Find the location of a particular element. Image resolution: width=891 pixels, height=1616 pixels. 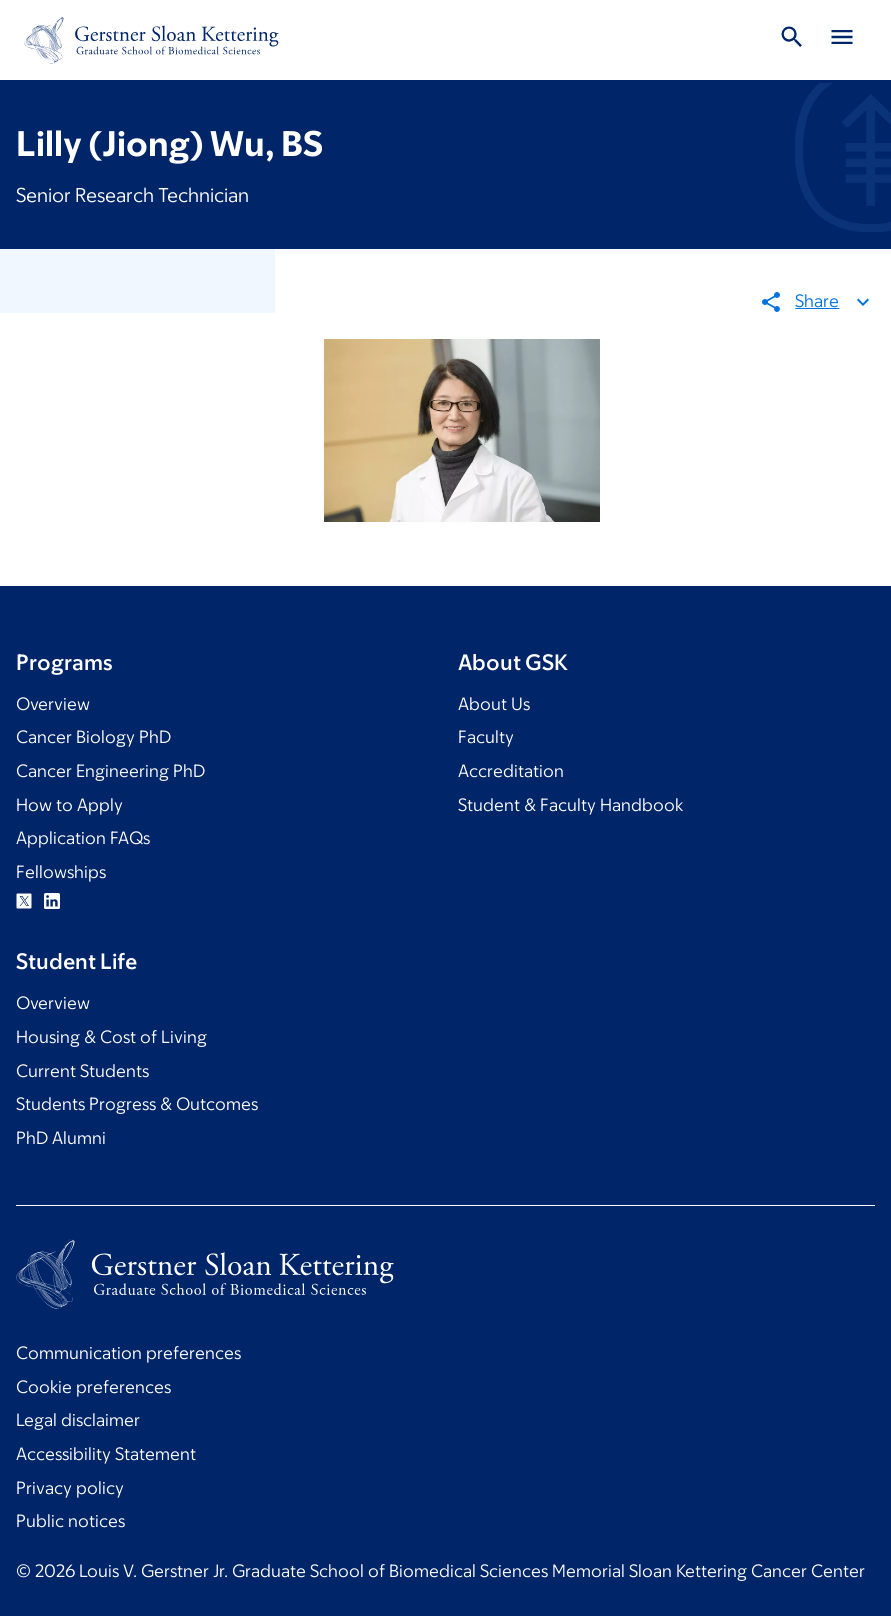

Students Progress & Outcomes is located at coordinates (137, 1104).